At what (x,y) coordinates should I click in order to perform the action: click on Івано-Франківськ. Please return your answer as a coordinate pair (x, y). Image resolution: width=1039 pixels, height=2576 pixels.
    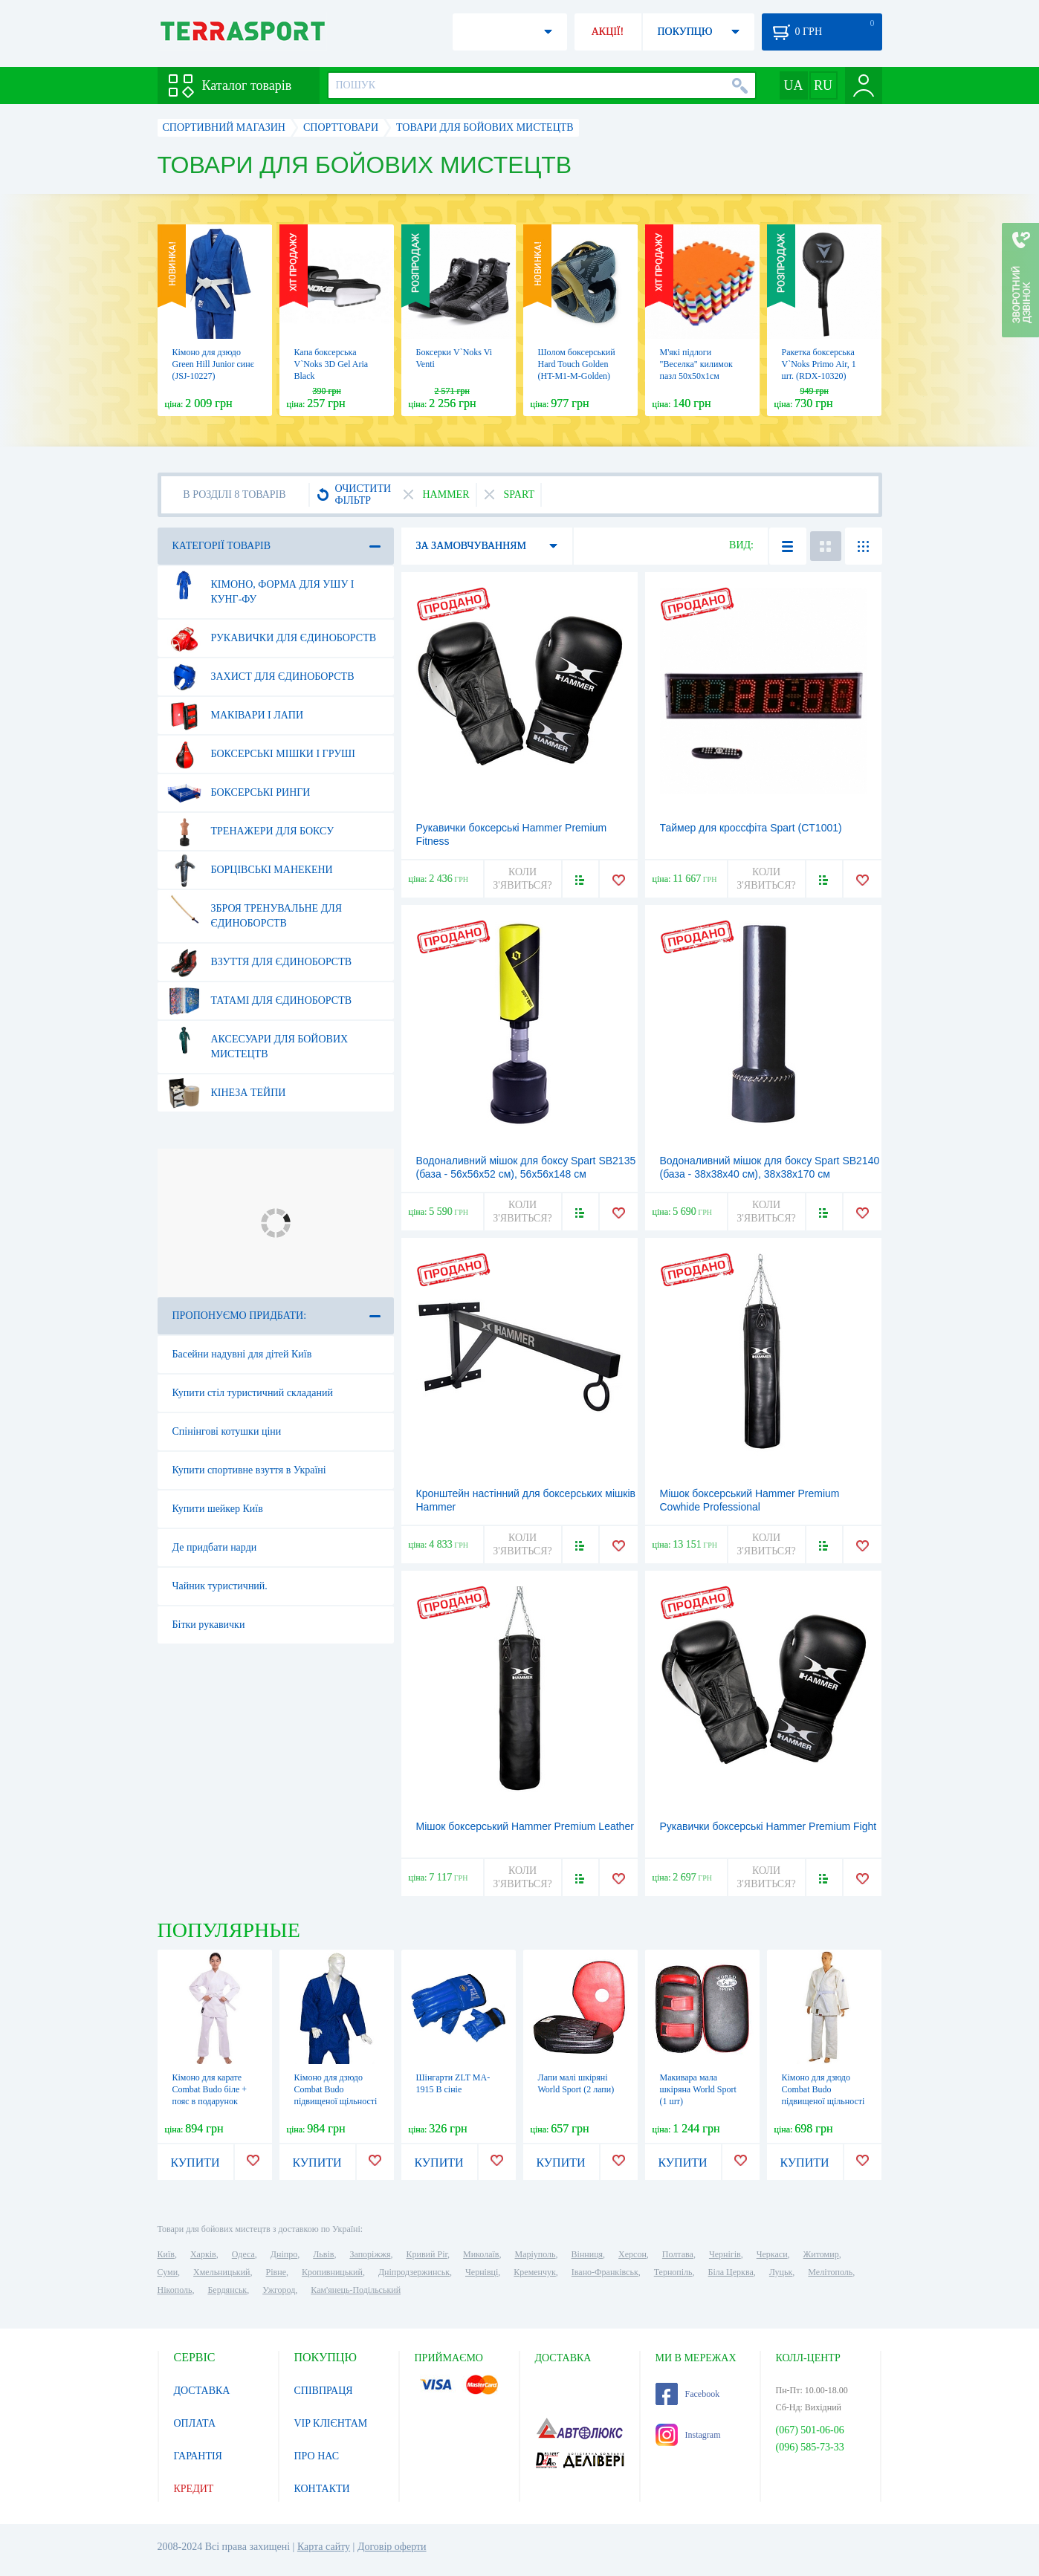
    Looking at the image, I should click on (605, 2272).